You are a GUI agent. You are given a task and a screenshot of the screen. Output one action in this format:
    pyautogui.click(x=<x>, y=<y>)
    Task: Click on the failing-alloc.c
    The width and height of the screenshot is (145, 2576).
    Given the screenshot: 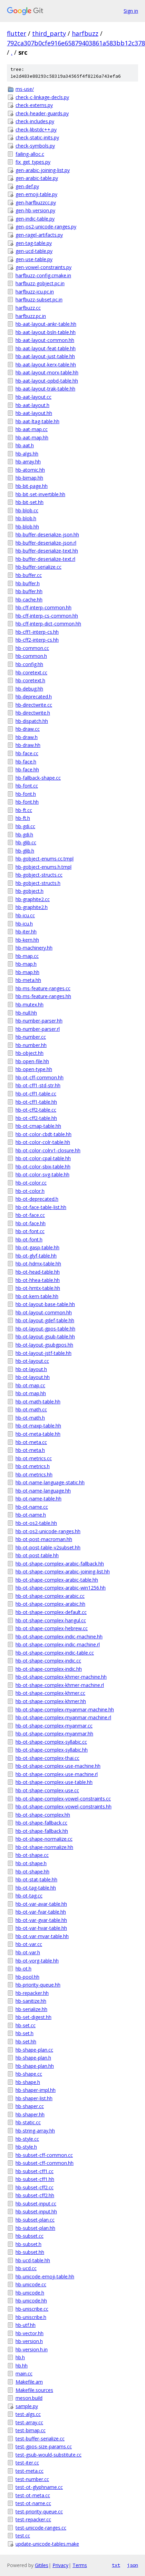 What is the action you would take?
    pyautogui.click(x=30, y=154)
    